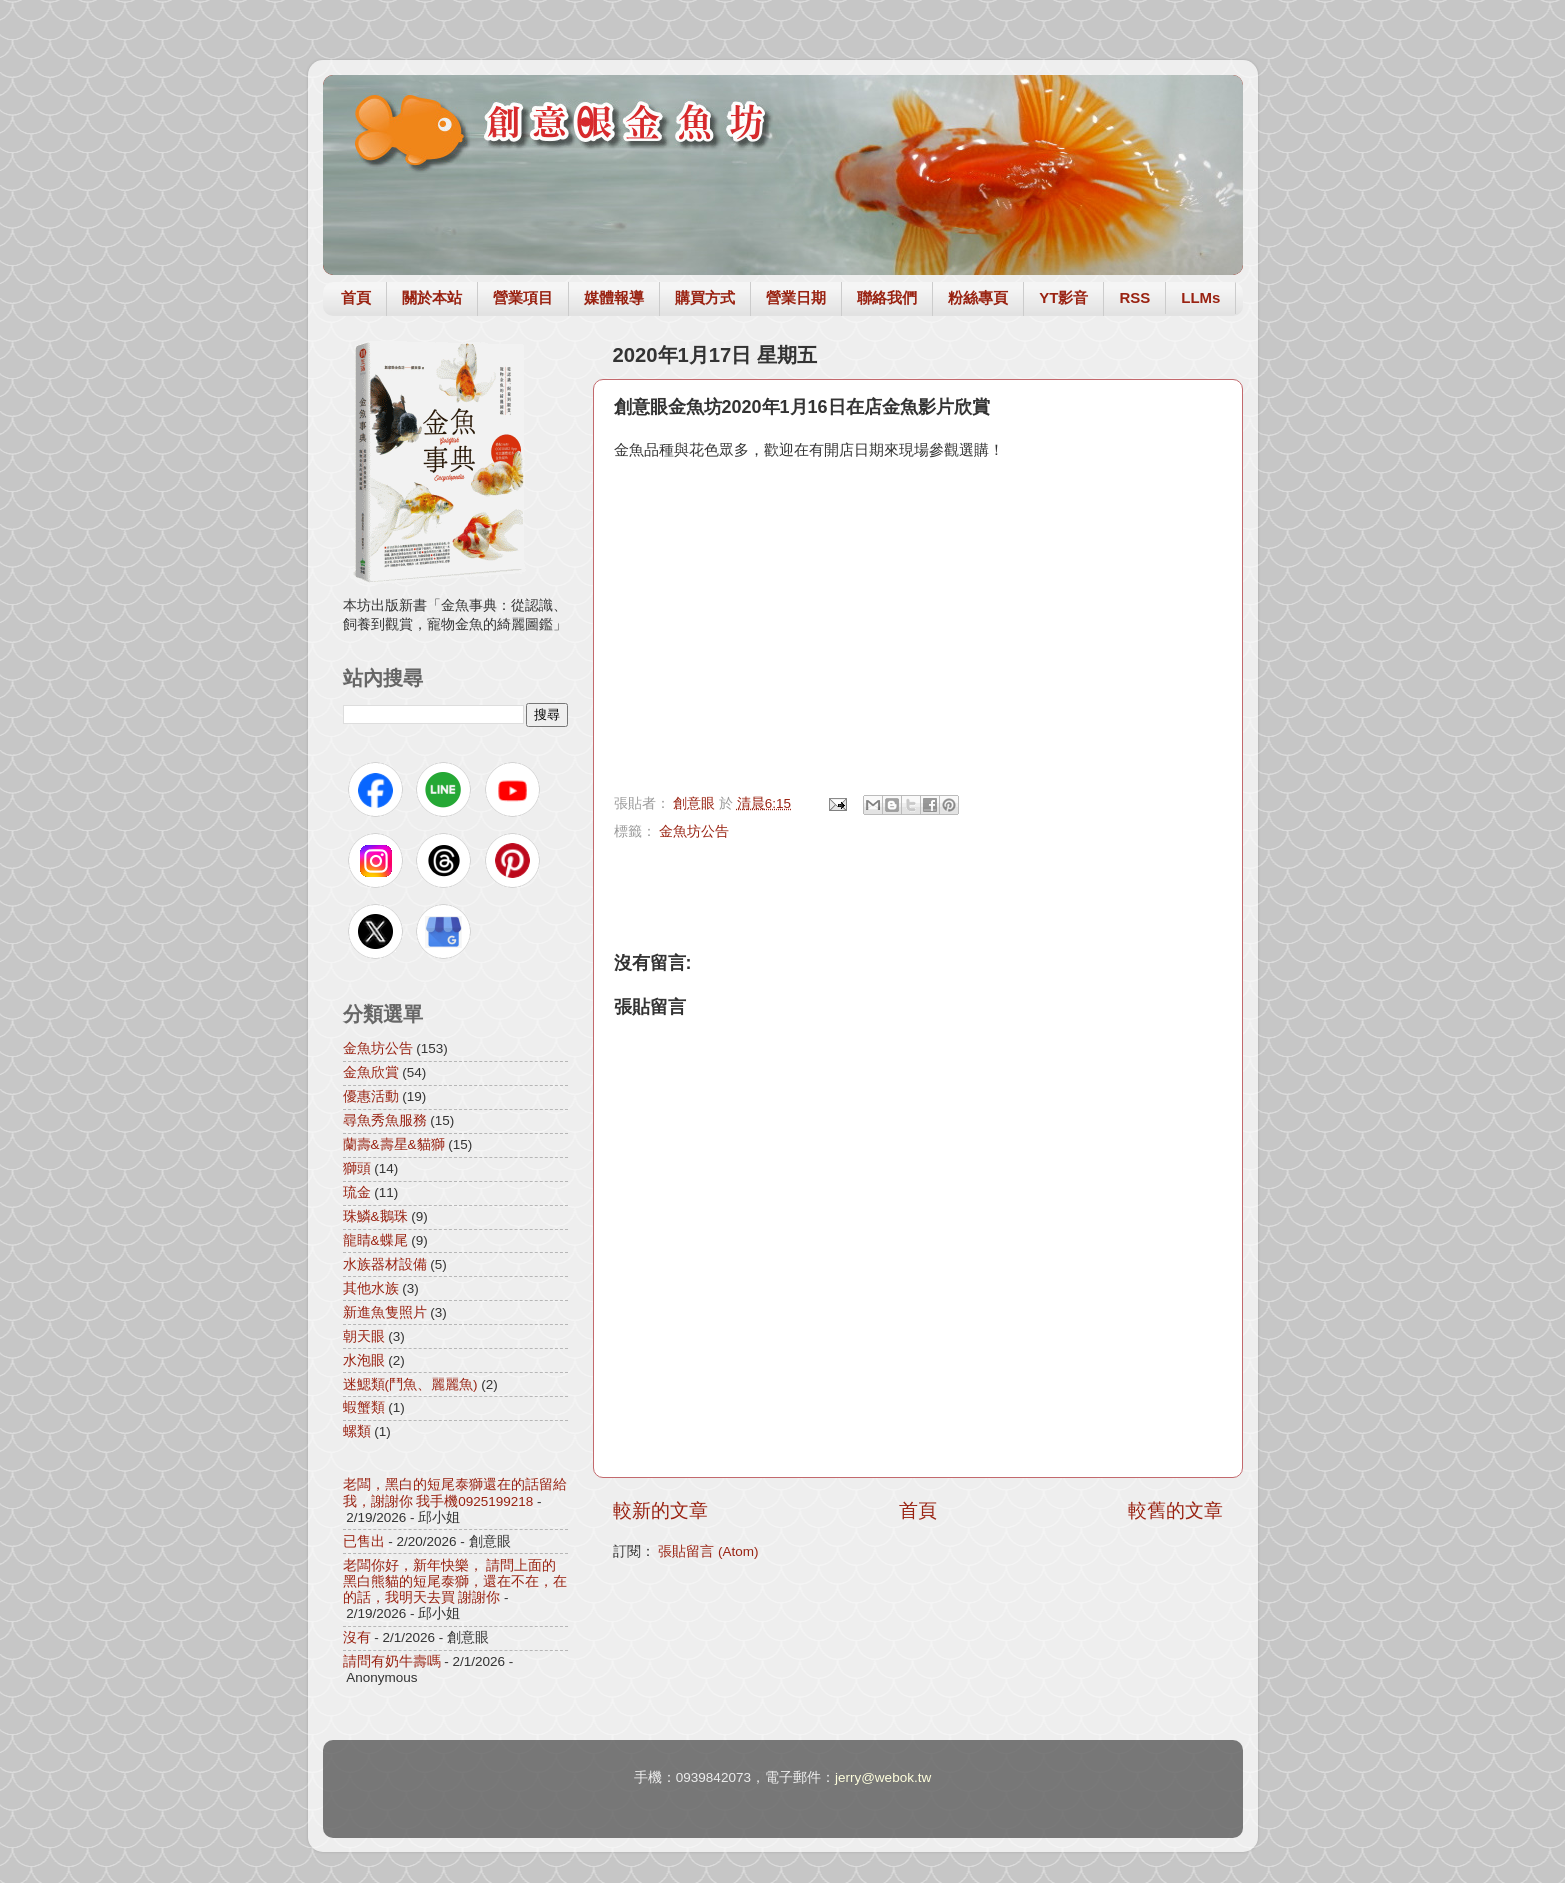  What do you see at coordinates (357, 1637) in the screenshot?
I see `沒有` at bounding box center [357, 1637].